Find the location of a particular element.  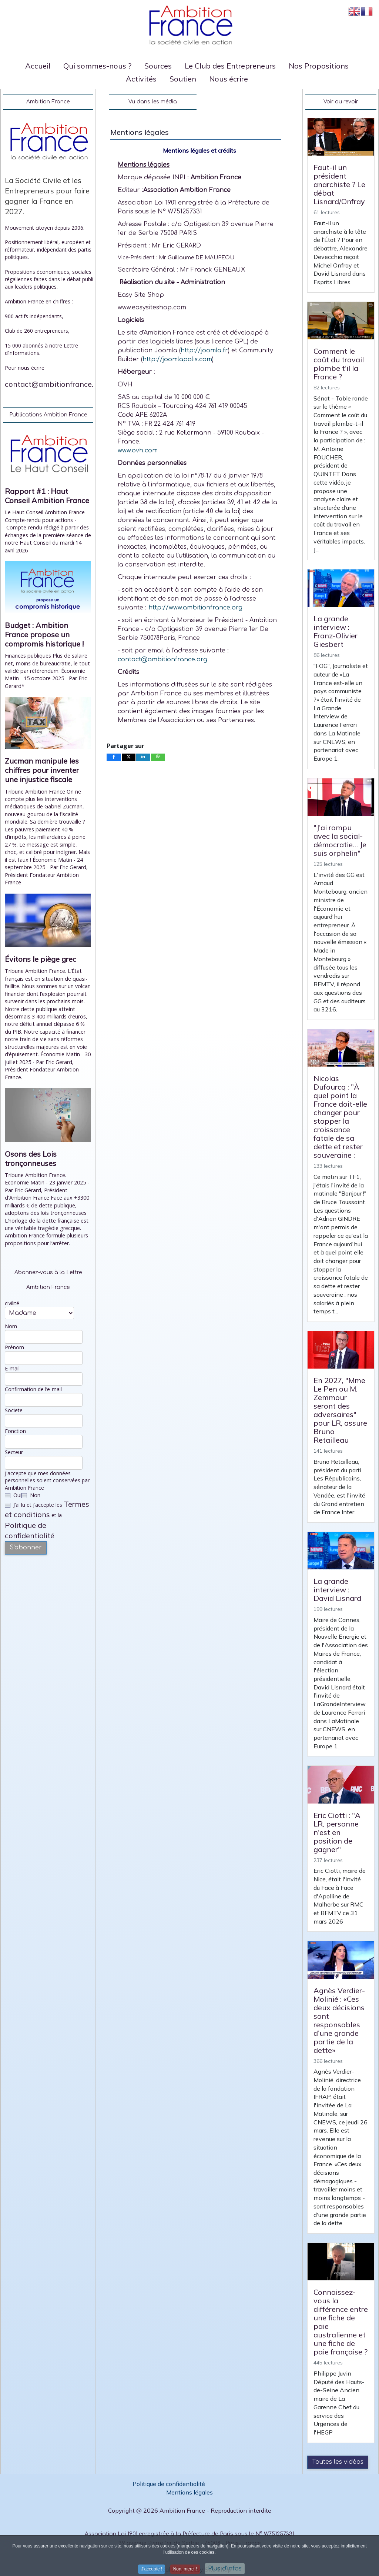

http://joomla.fr is located at coordinates (204, 350).